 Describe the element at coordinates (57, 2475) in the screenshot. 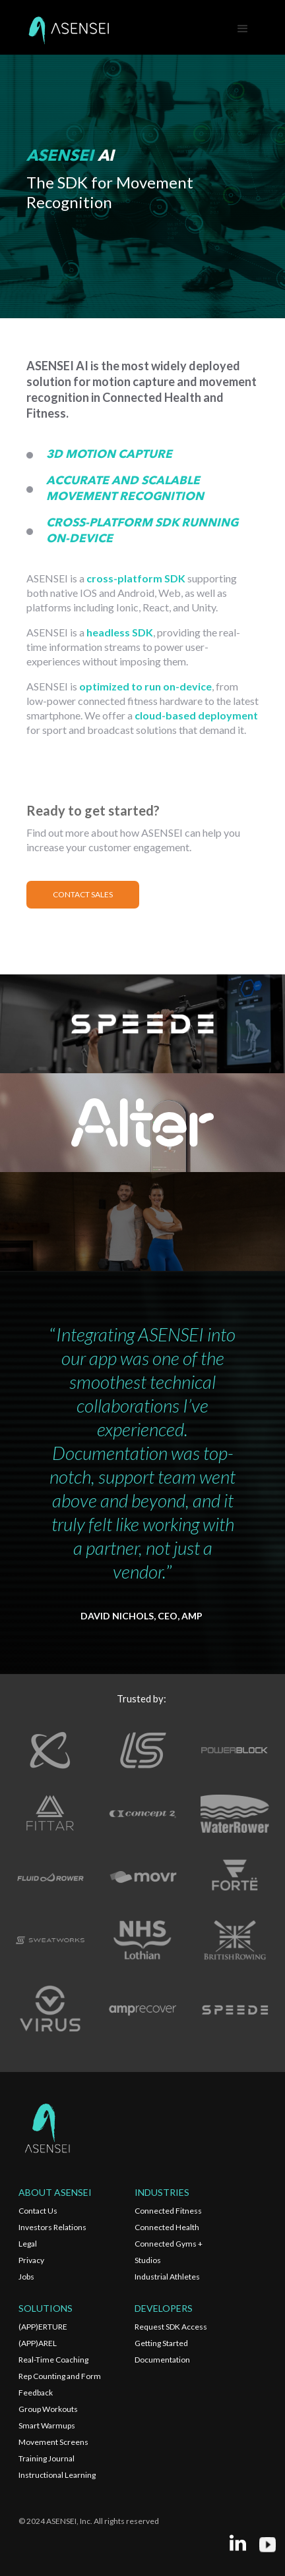

I see `Instructional Learning` at that location.